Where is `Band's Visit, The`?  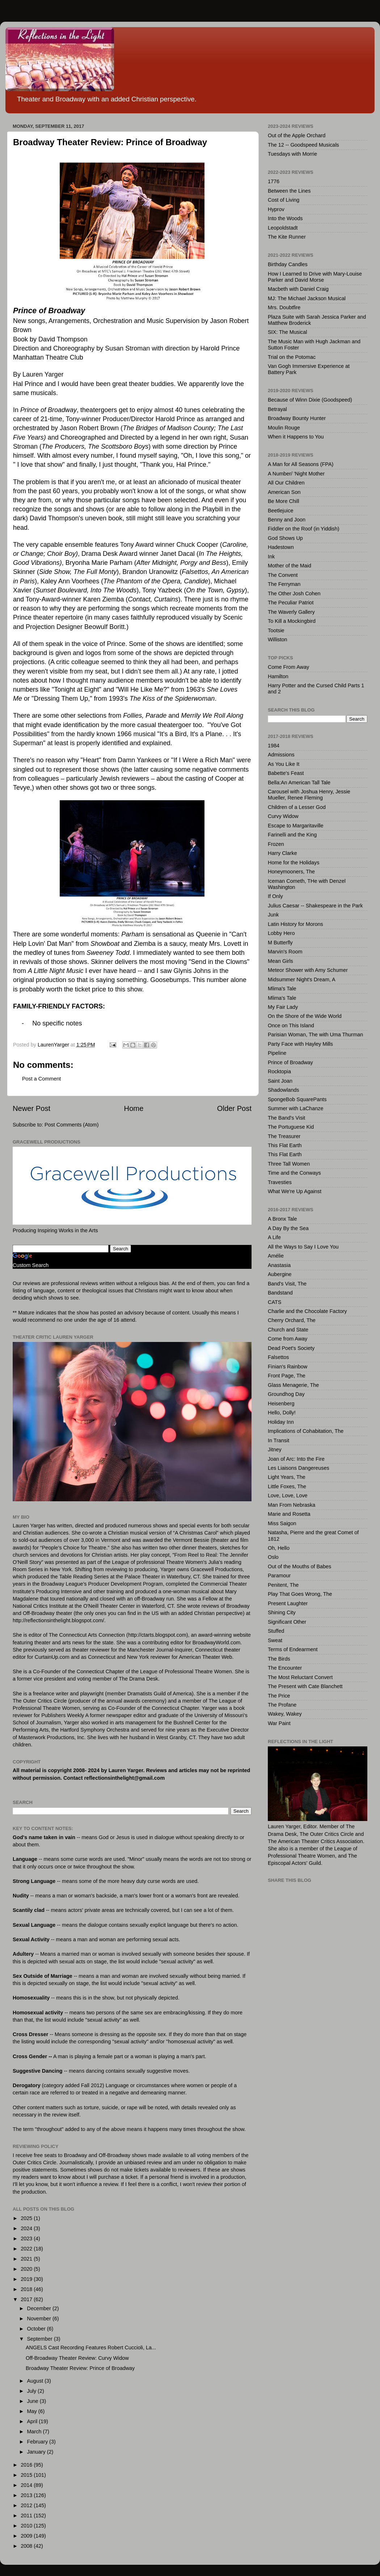 Band's Visit, The is located at coordinates (287, 1284).